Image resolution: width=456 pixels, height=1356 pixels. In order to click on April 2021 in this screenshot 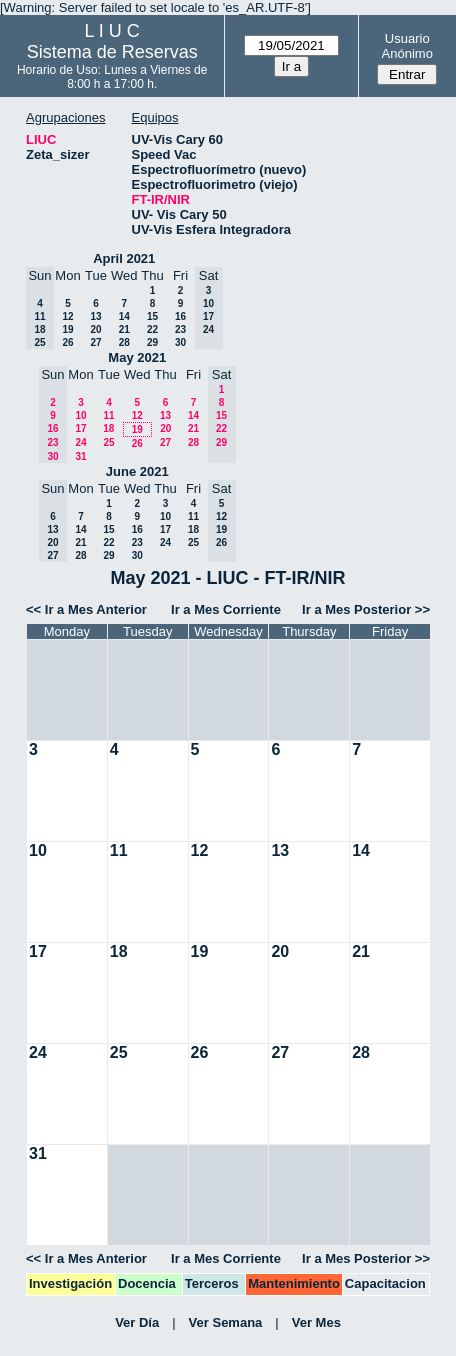, I will do `click(124, 258)`.